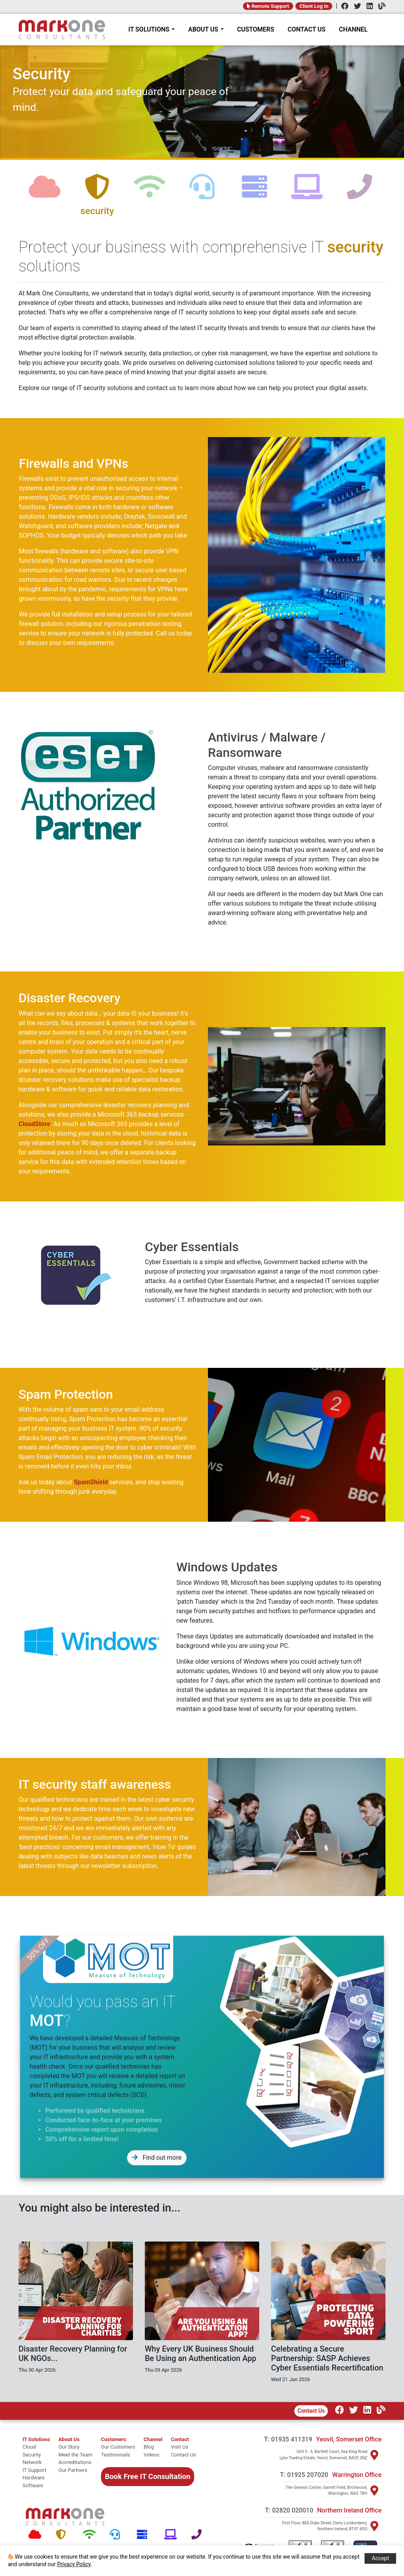 Image resolution: width=404 pixels, height=2576 pixels. I want to click on [Our Customers], so click(118, 2447).